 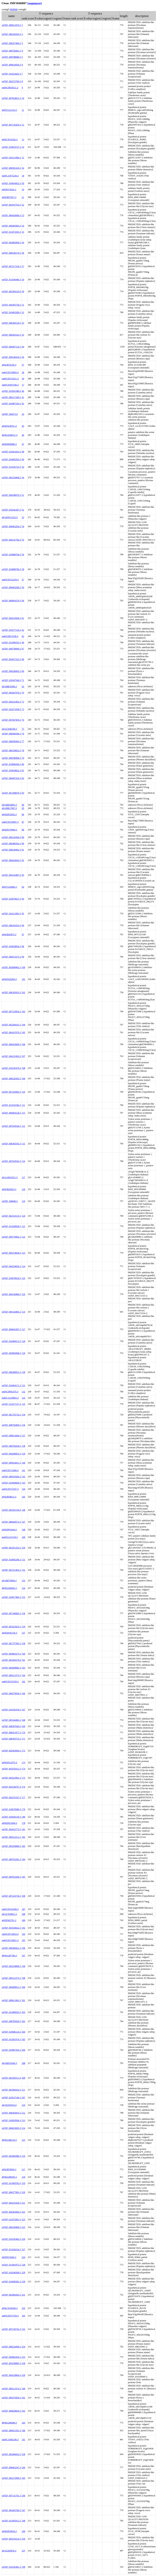 I want to click on 126, so click(x=23, y=1294).